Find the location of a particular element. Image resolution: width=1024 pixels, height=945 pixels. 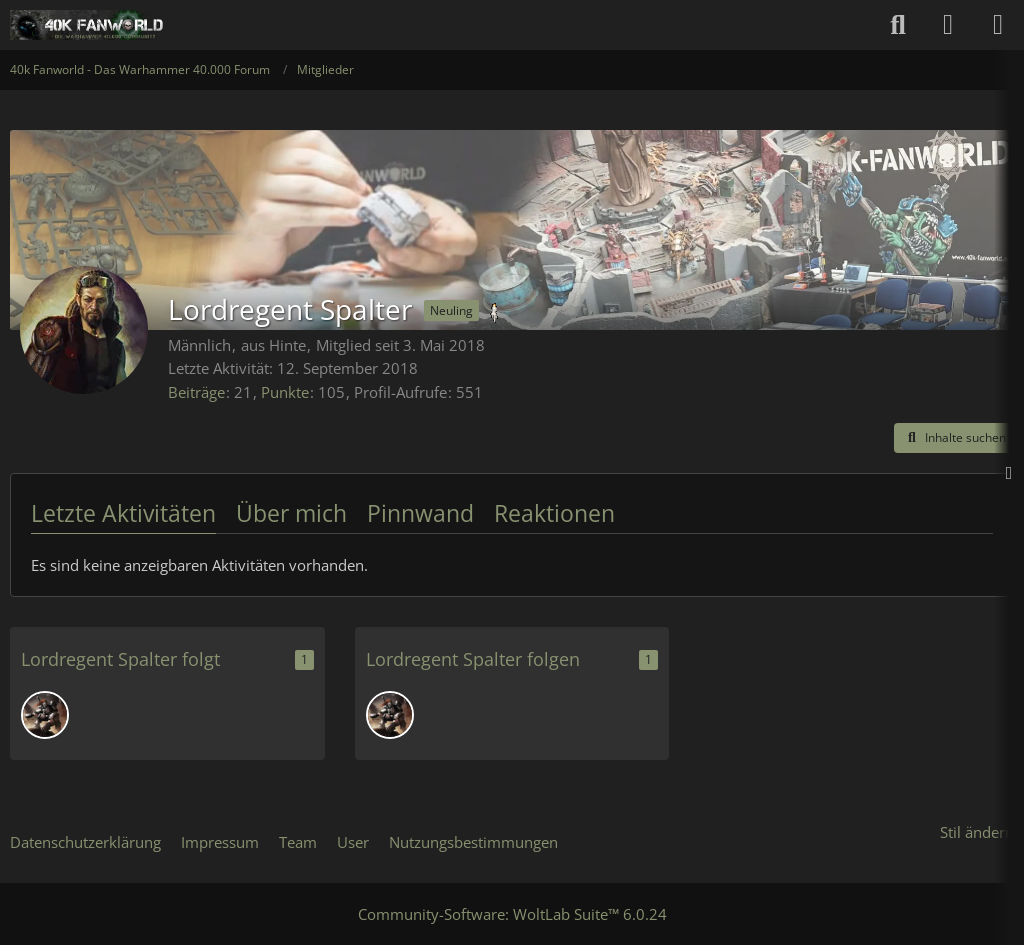

Reaktionen is located at coordinates (554, 513).